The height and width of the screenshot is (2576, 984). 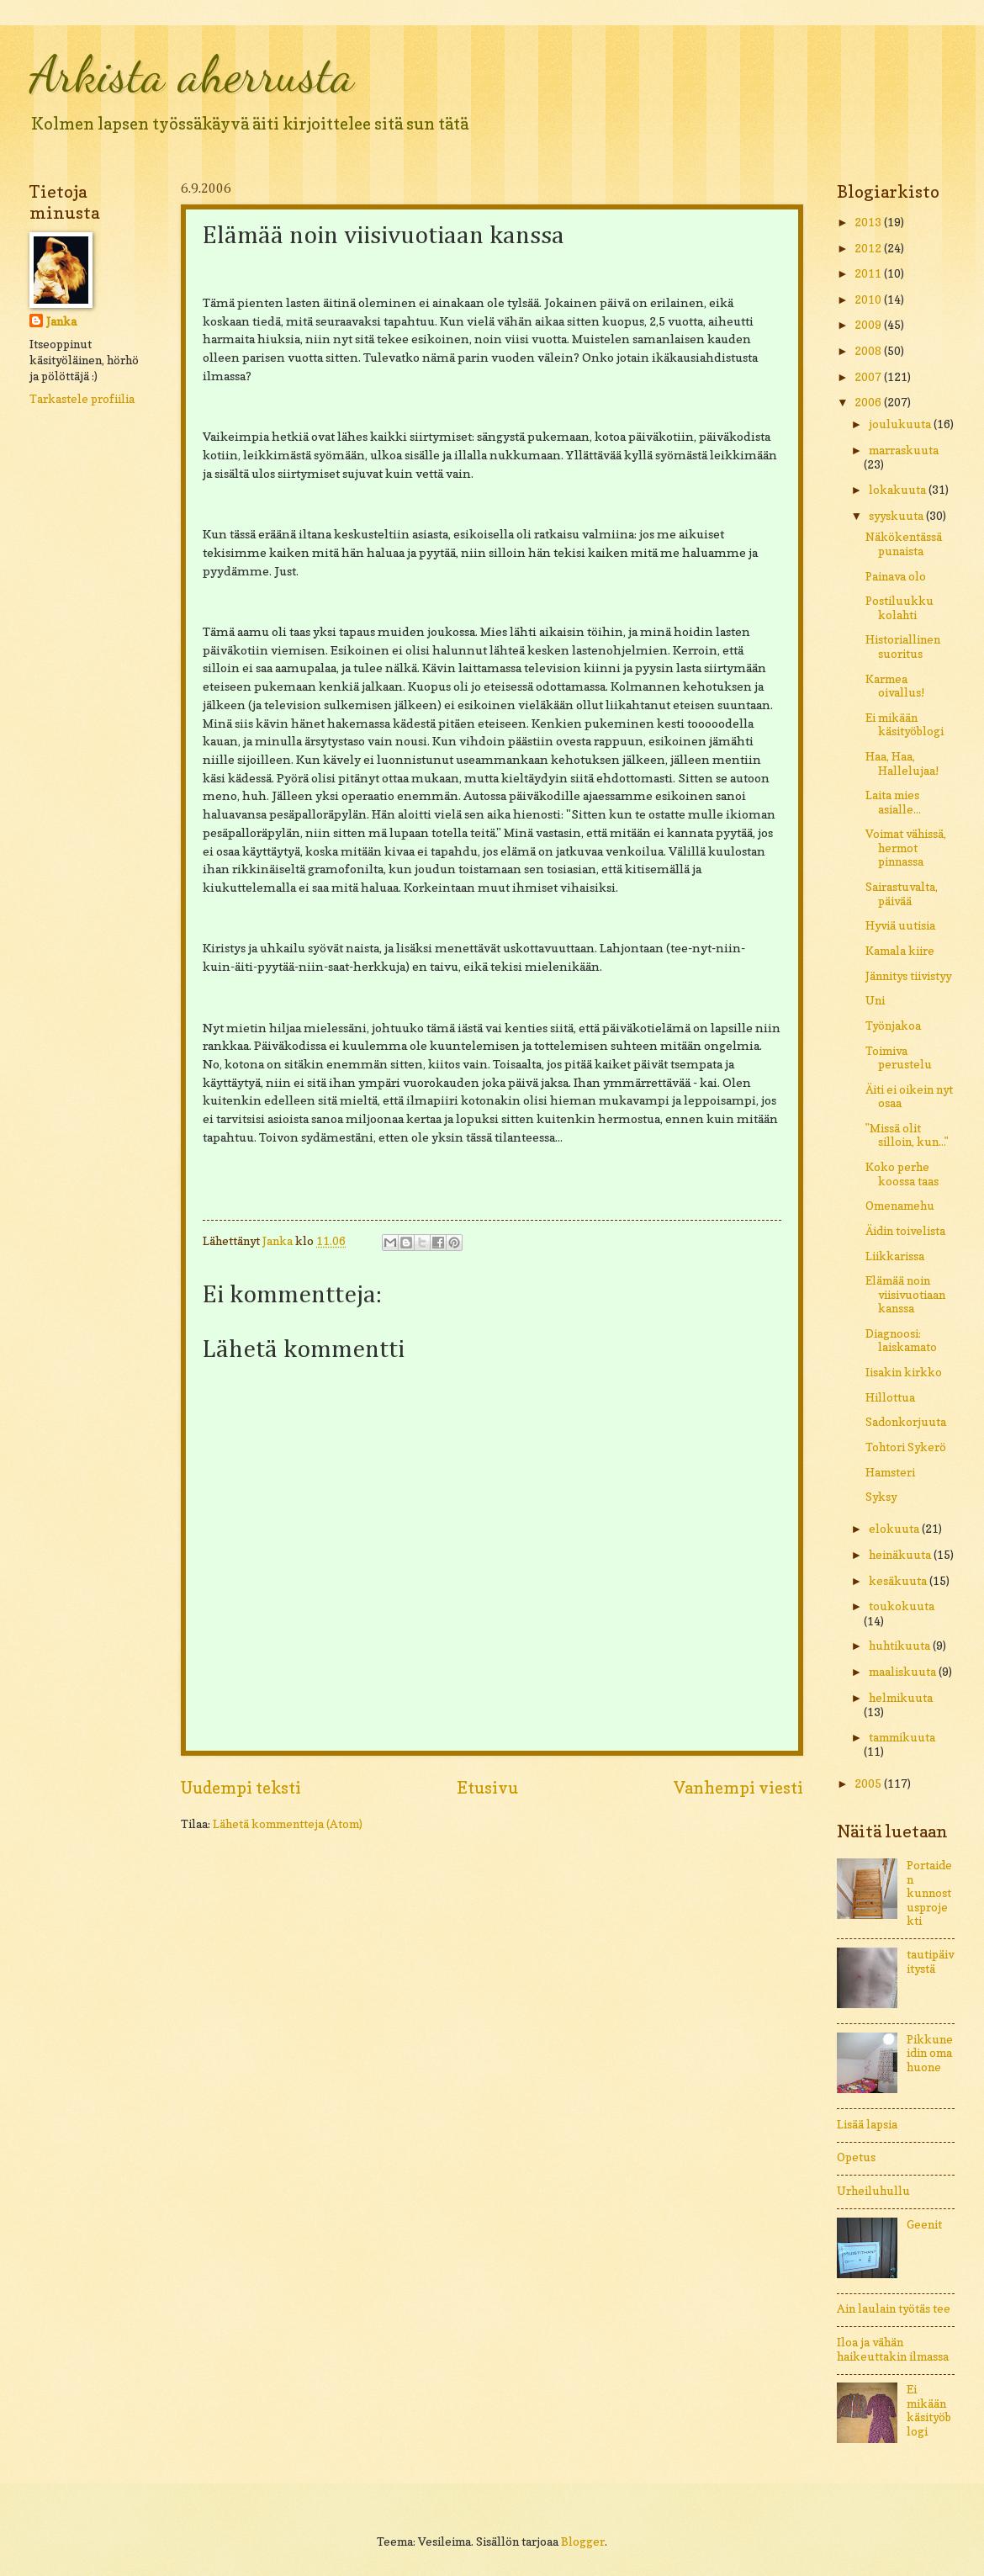 I want to click on Painava olo, so click(x=895, y=576).